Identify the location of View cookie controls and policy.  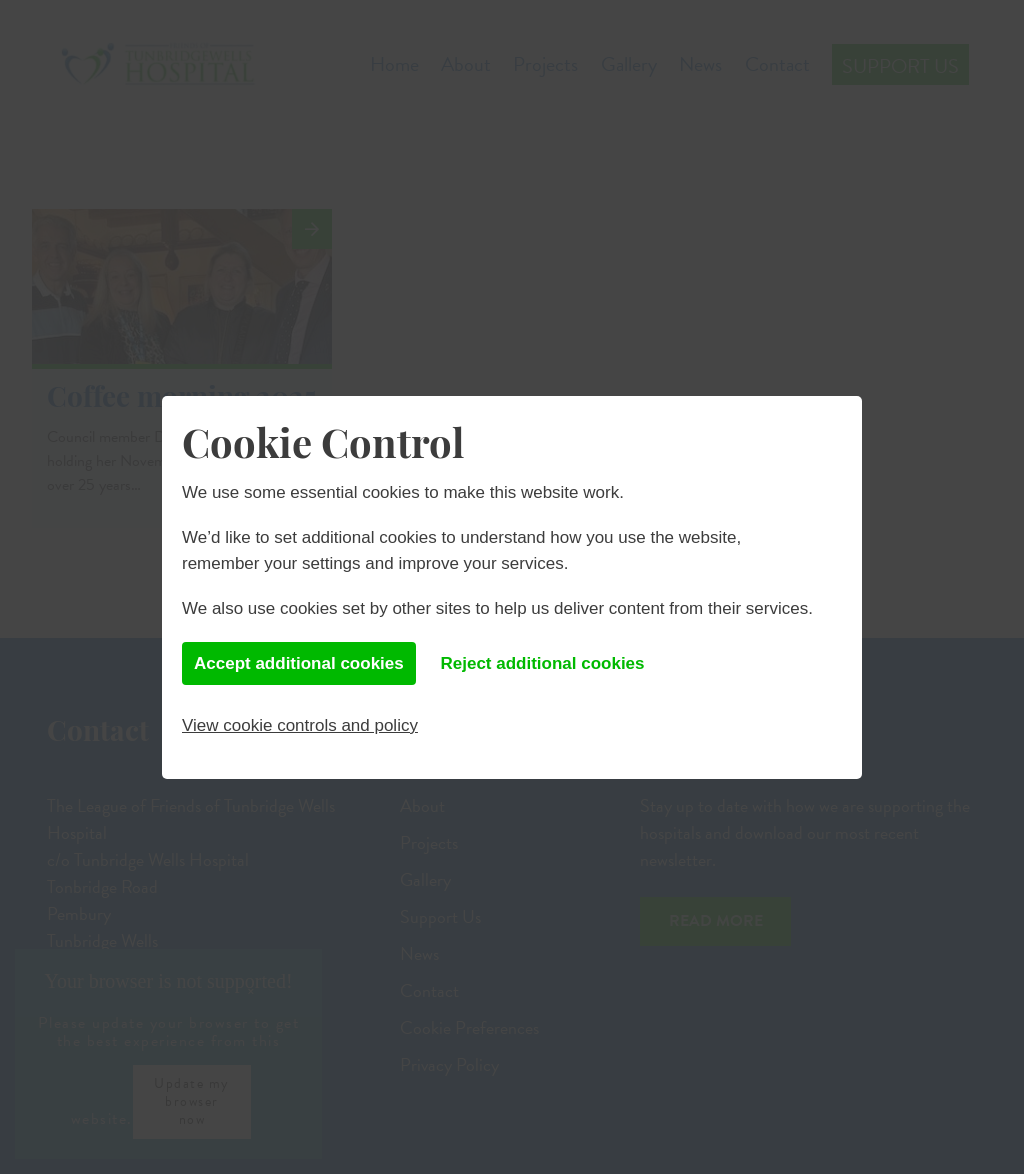
(300, 725).